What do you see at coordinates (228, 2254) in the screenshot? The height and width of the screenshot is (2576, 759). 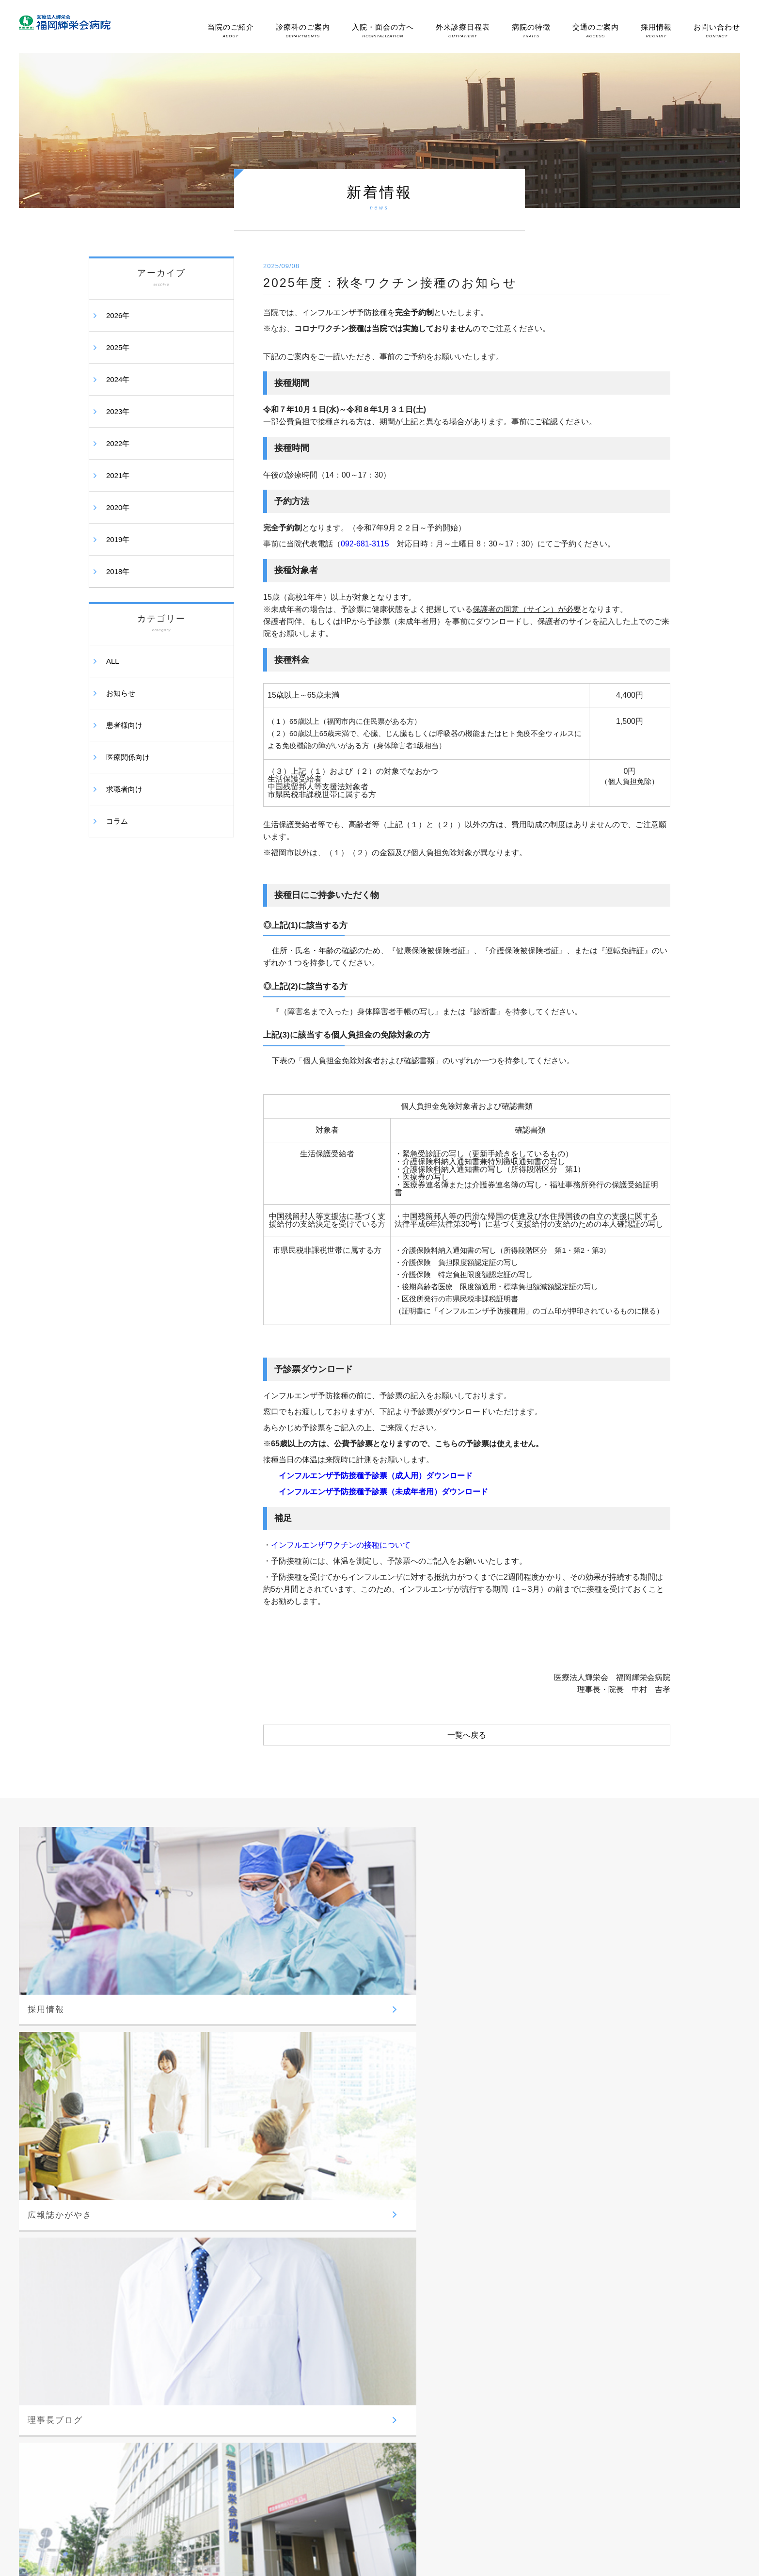 I see `-泌尿器科` at bounding box center [228, 2254].